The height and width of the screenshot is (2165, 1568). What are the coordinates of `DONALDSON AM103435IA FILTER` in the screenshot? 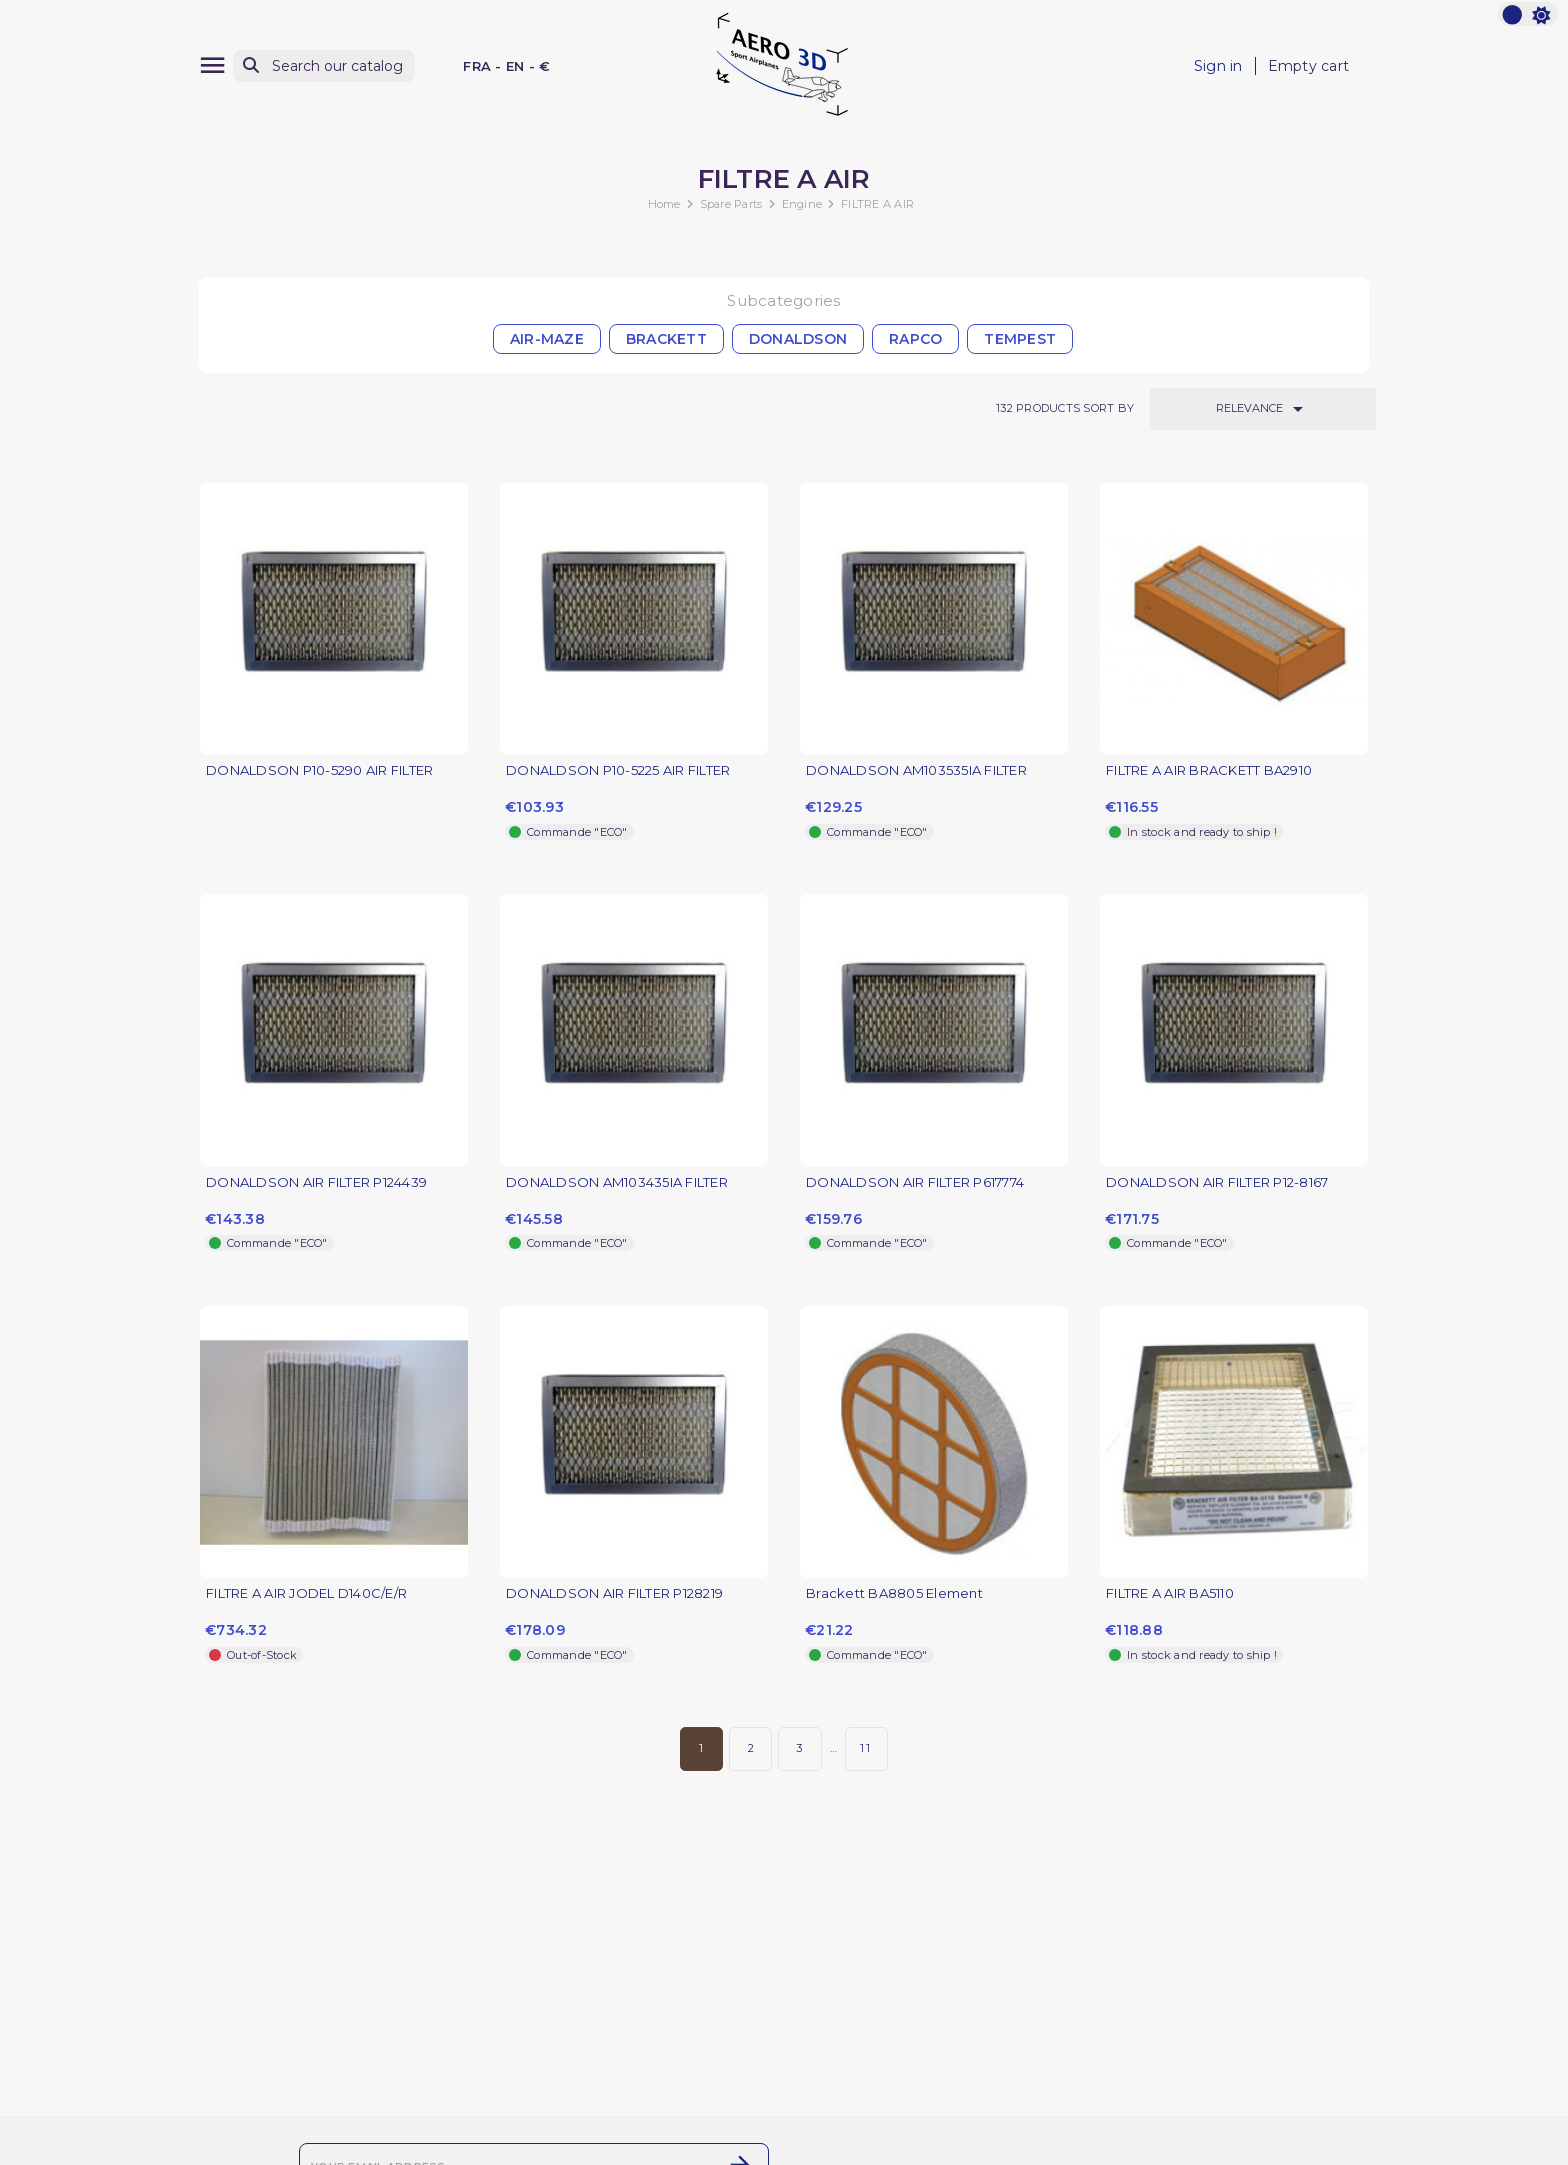 It's located at (617, 1182).